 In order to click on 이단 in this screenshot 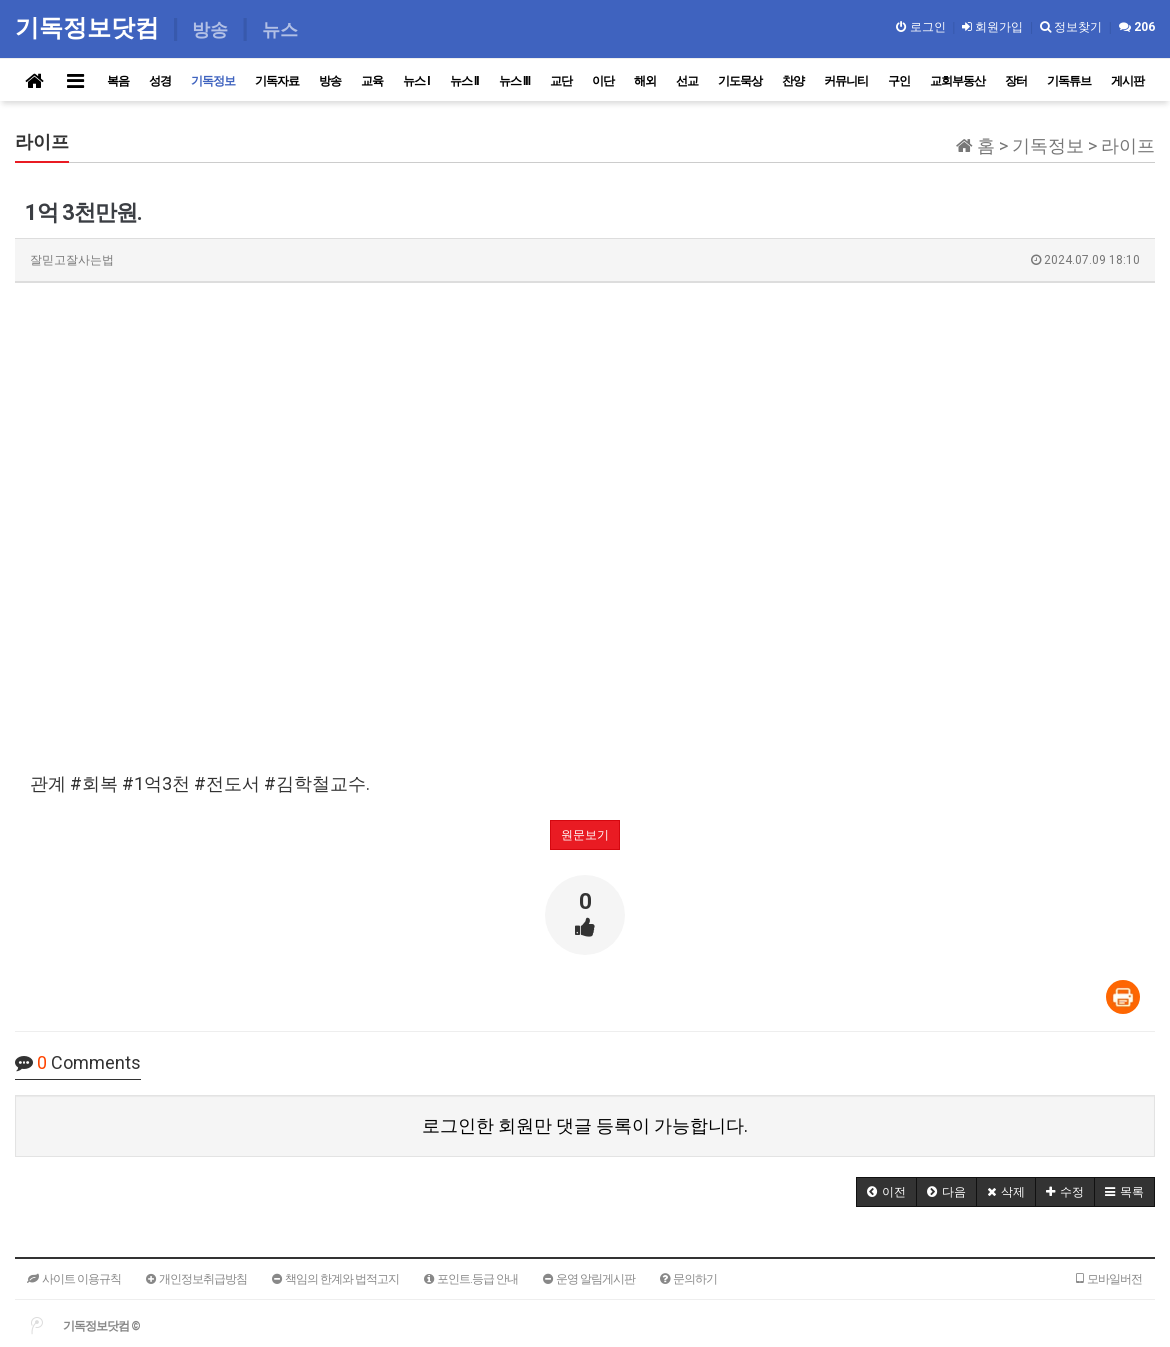, I will do `click(603, 81)`.